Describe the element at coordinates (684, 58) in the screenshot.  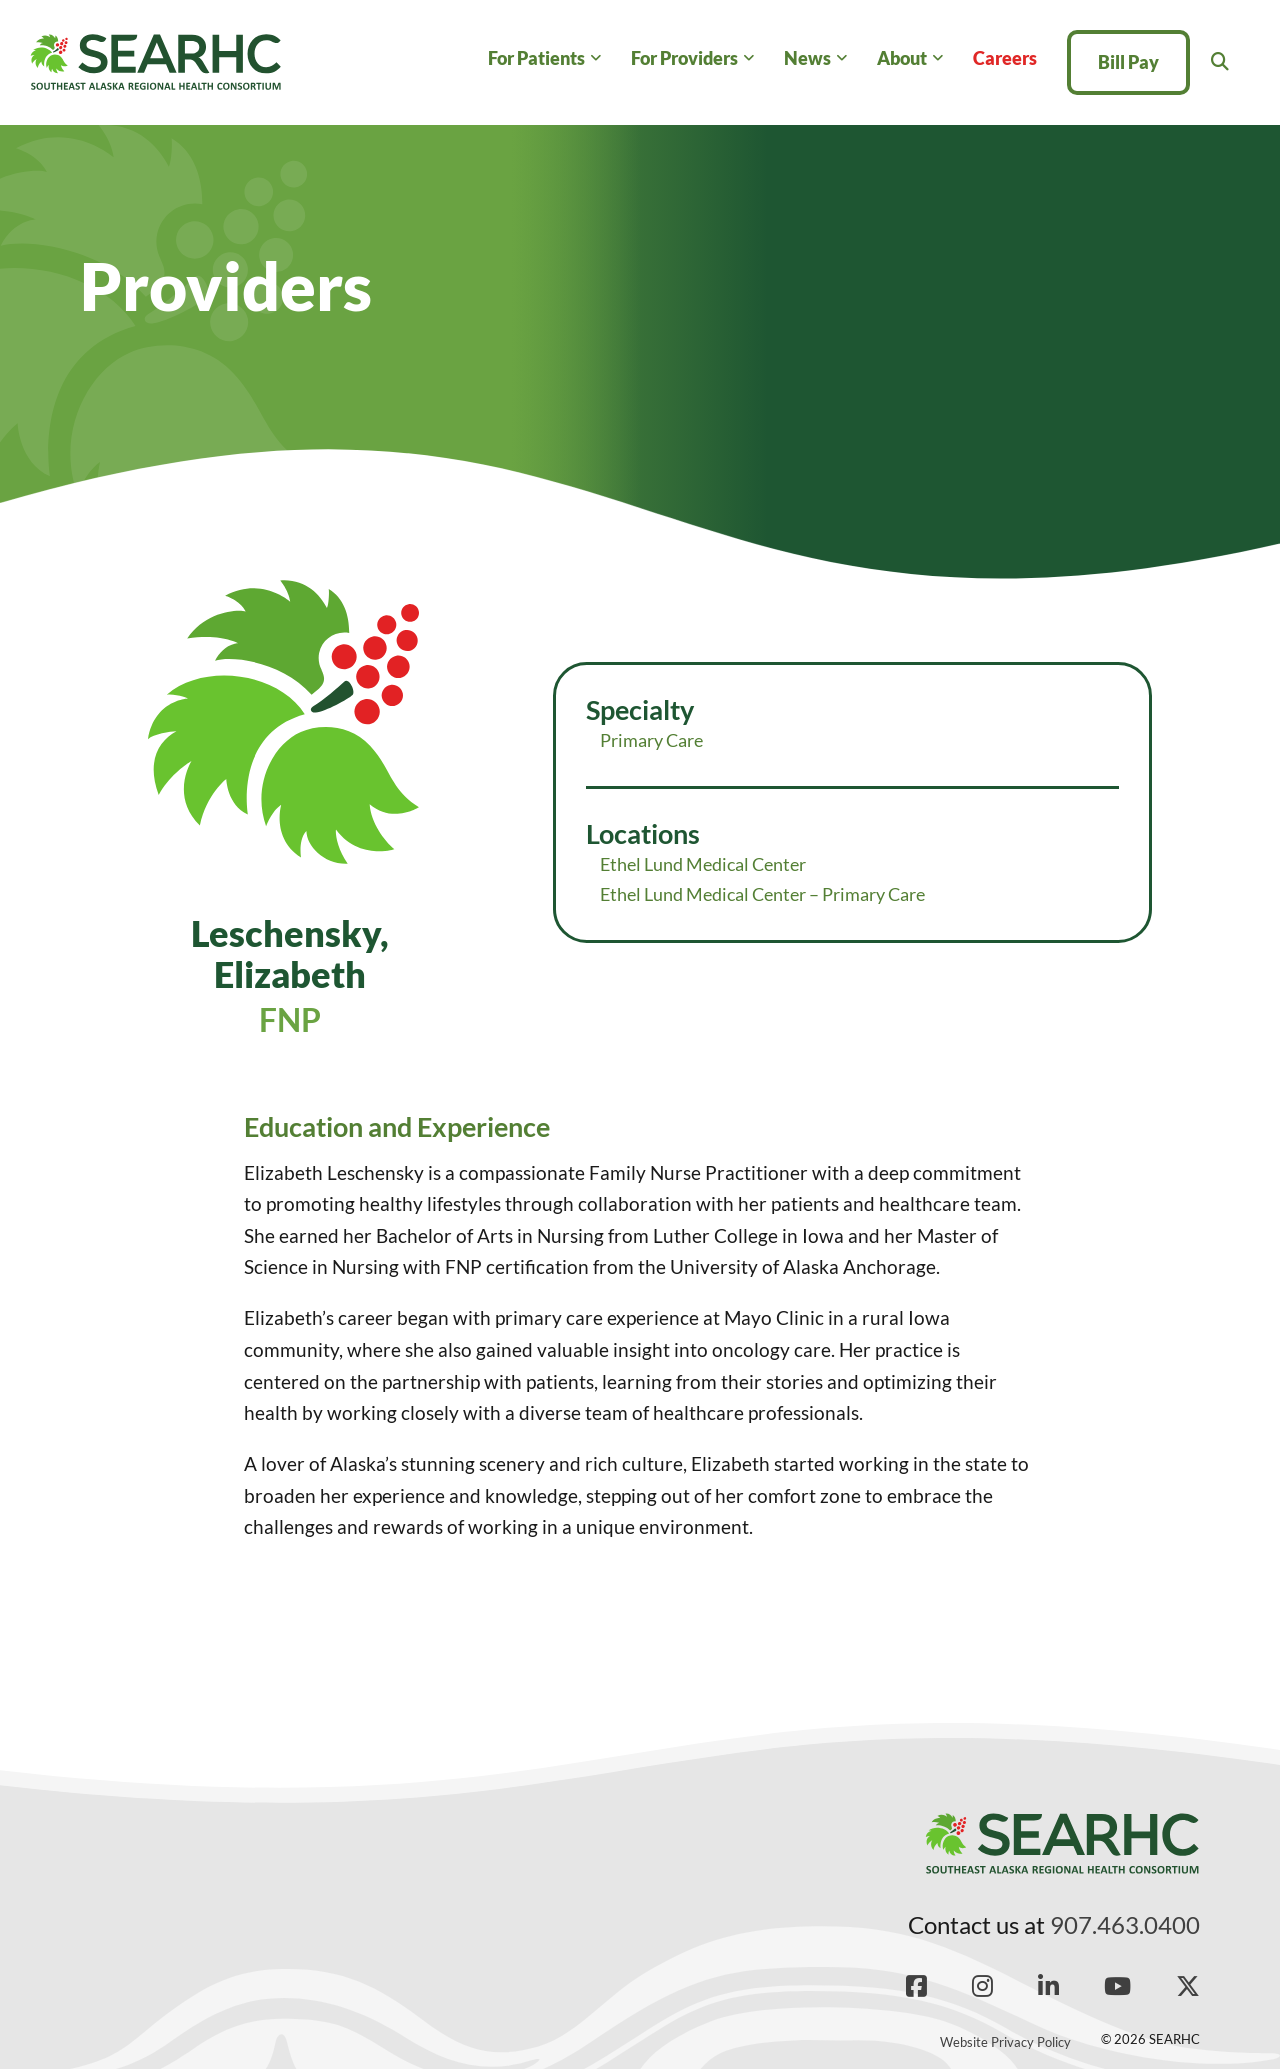
I see `For Providers` at that location.